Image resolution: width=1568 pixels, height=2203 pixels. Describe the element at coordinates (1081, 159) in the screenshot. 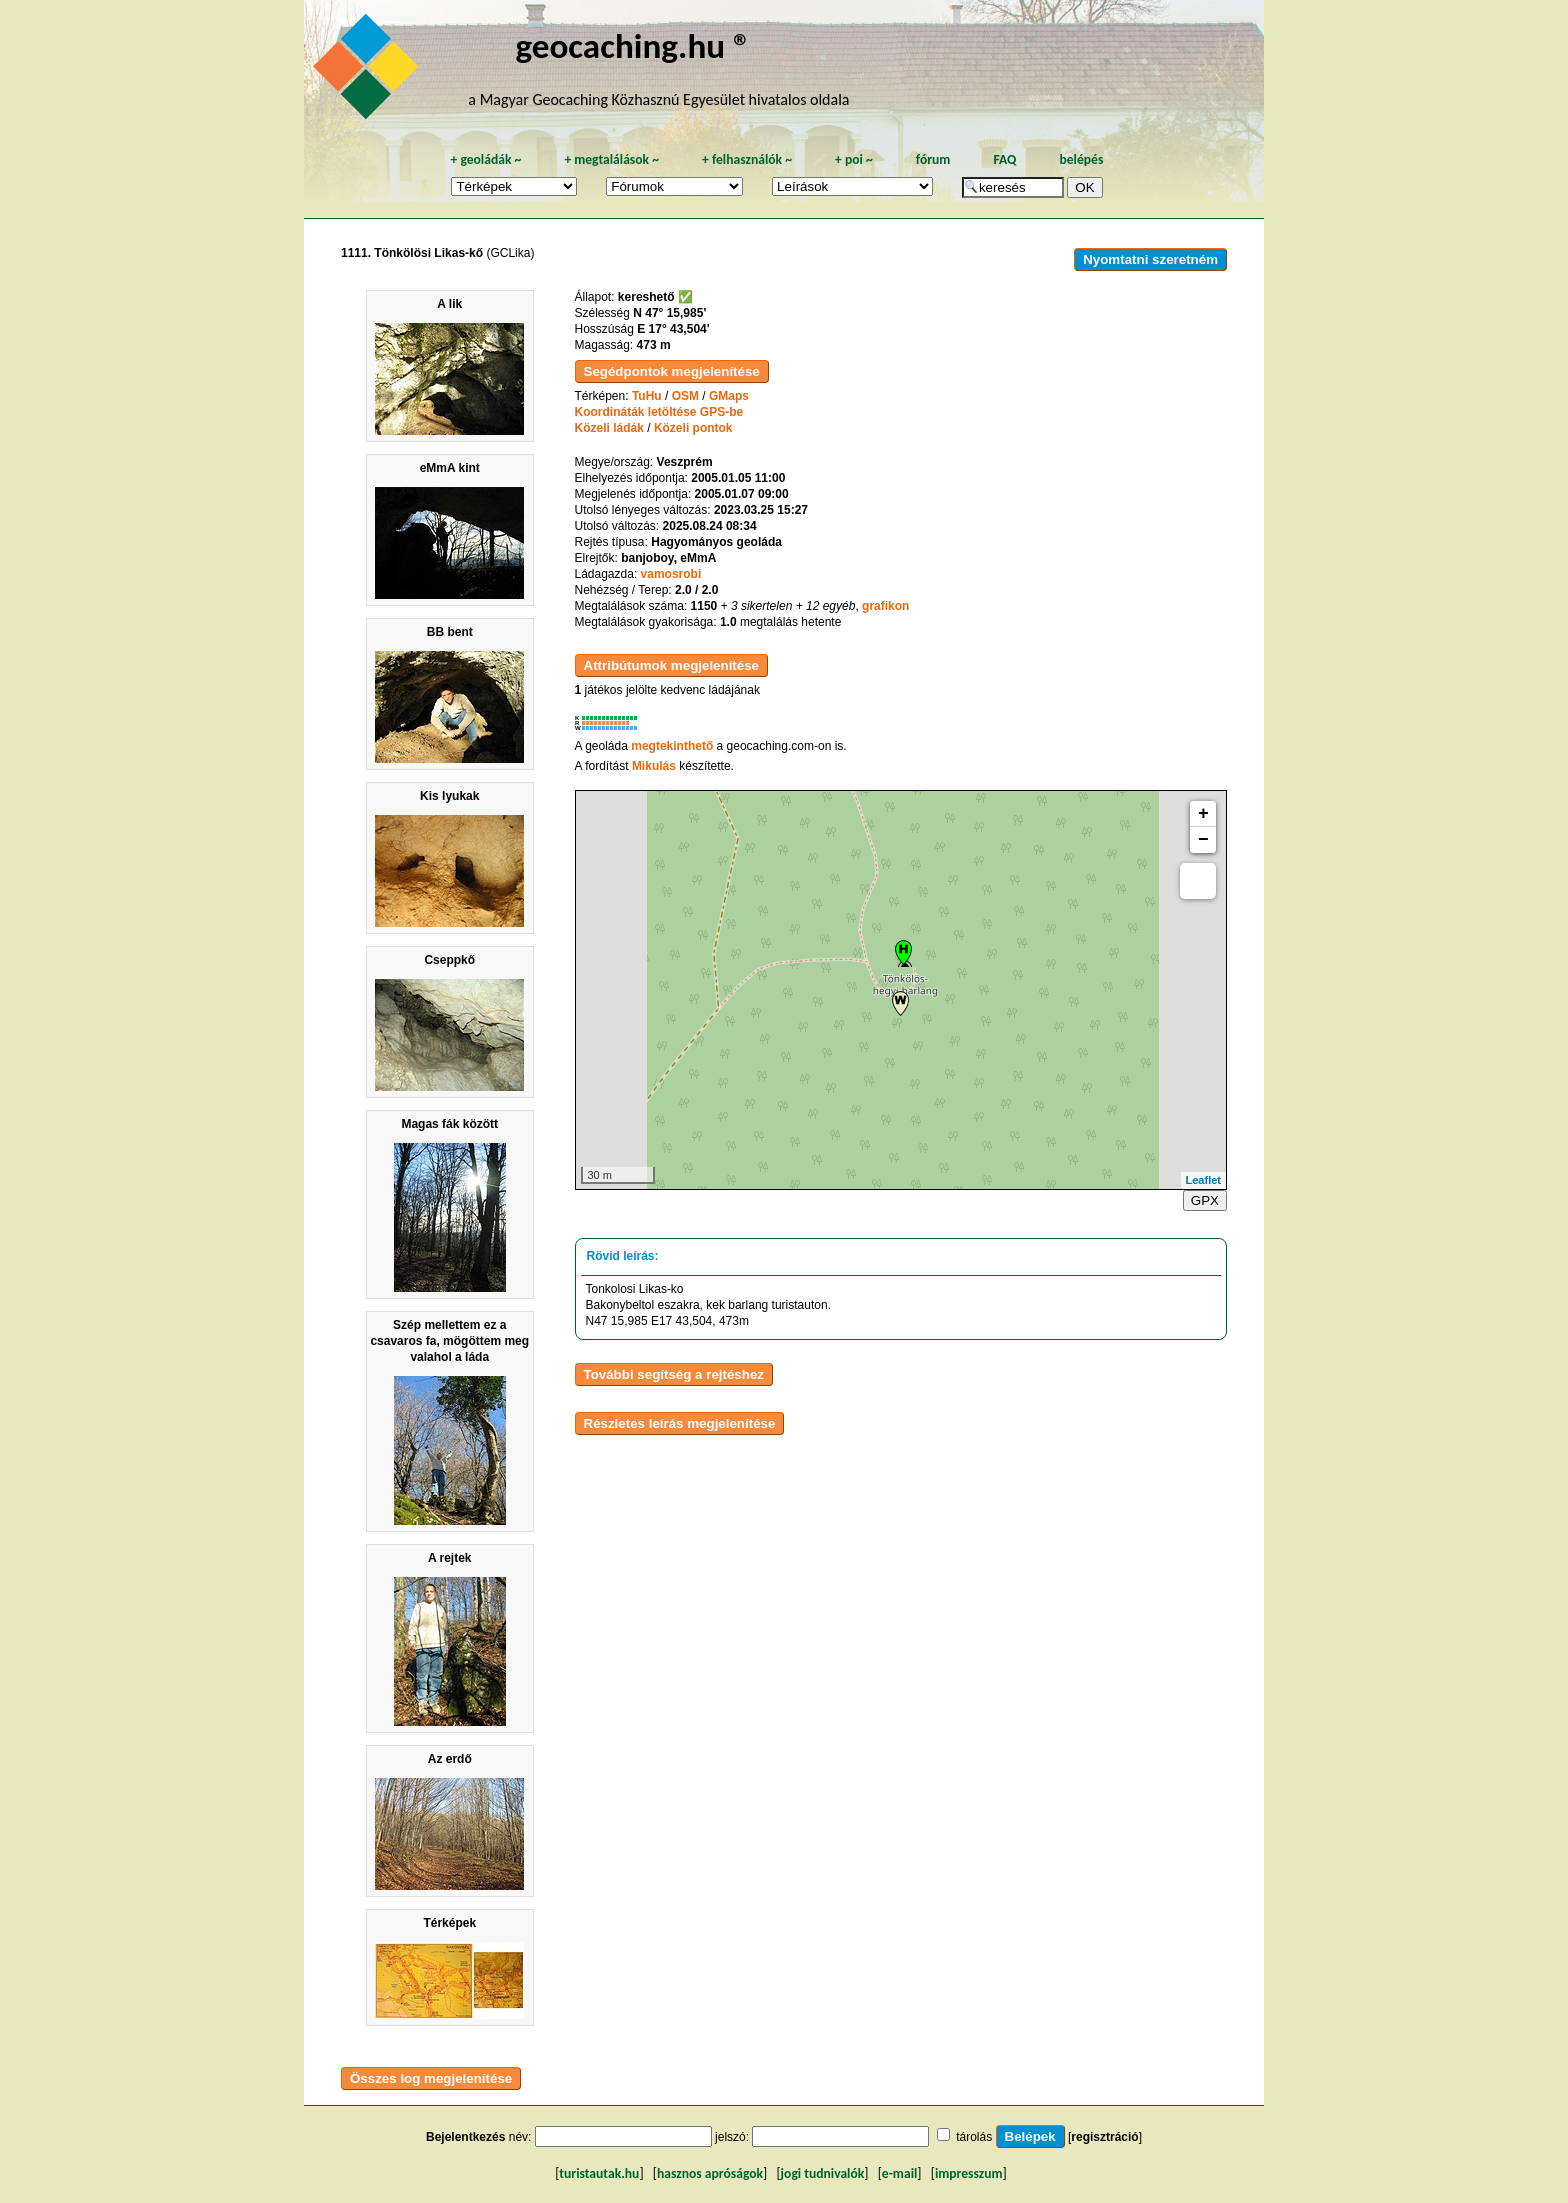

I see `belépés` at that location.